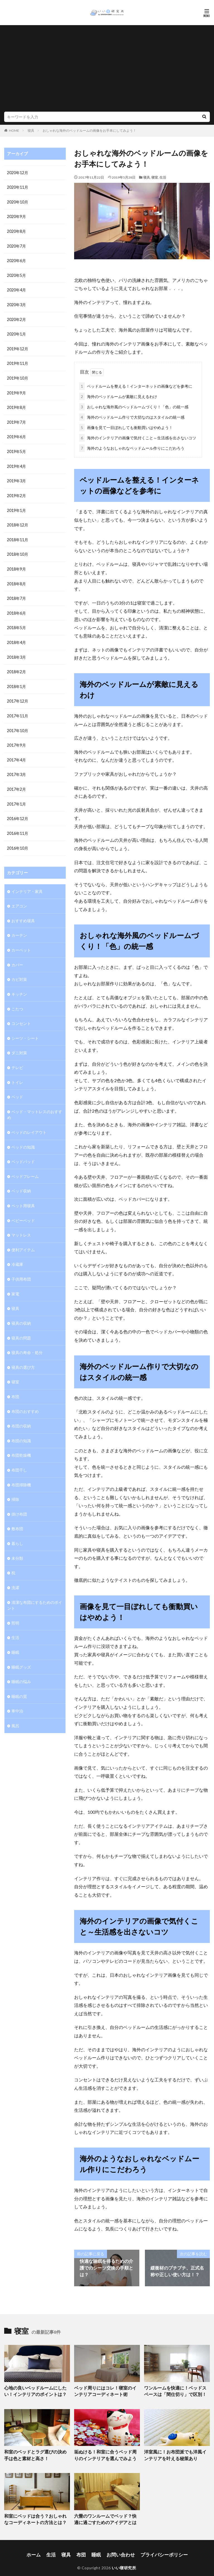 This screenshot has height=2576, width=214. Describe the element at coordinates (17, 955) in the screenshot. I see `カバー` at that location.